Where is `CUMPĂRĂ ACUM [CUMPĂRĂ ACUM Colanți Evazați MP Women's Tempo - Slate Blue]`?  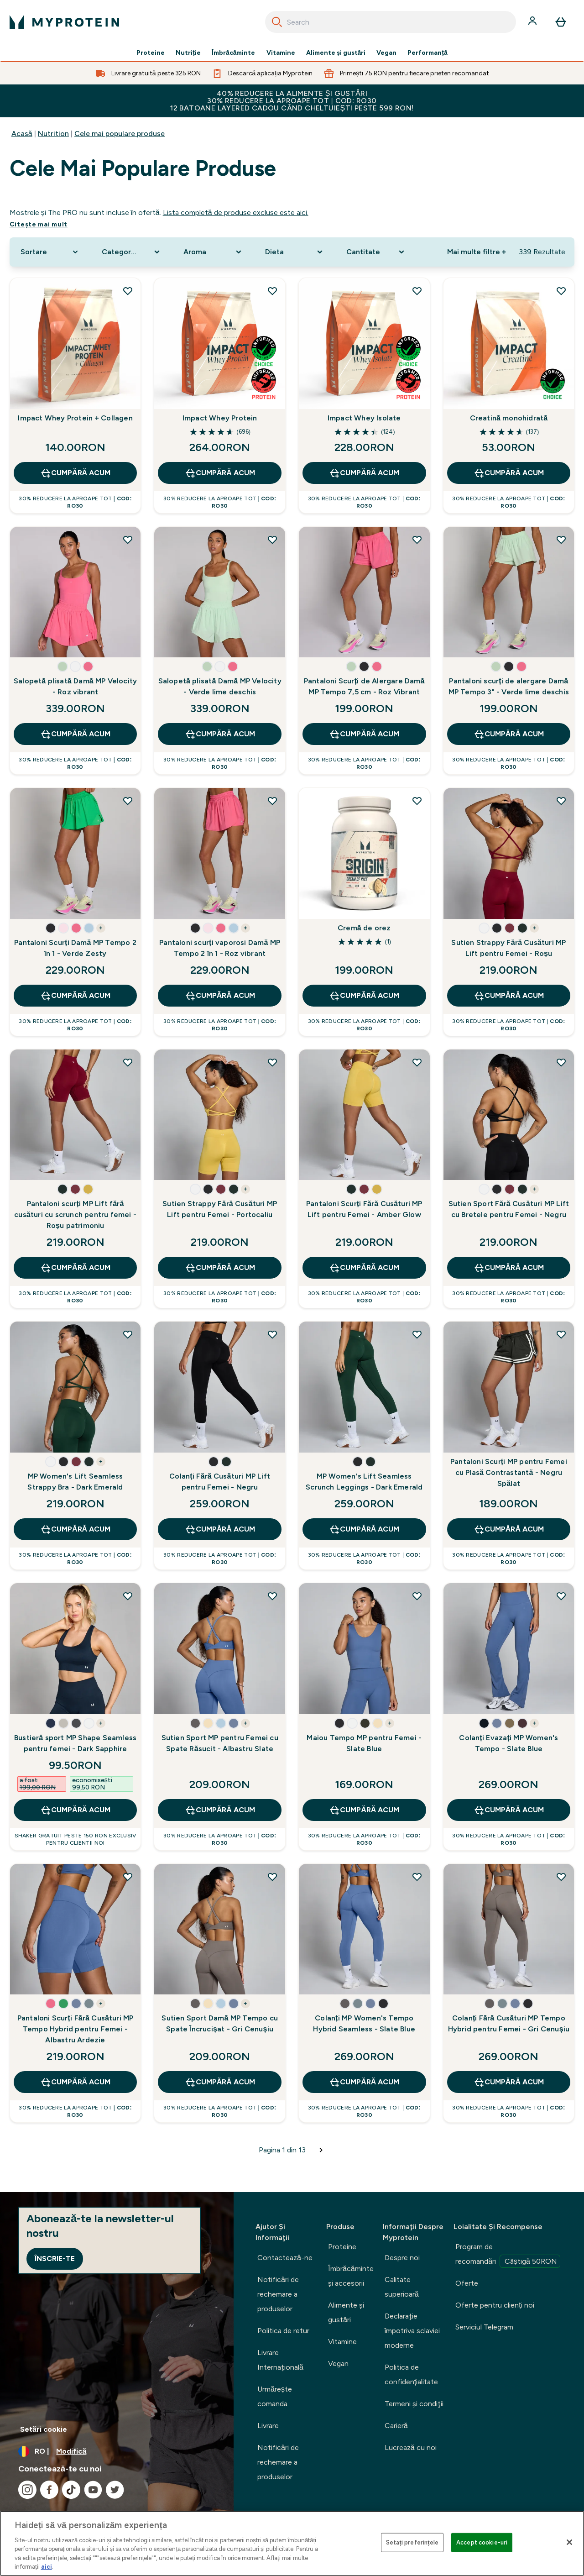 CUMPĂRĂ ACUM [CUMPĂRĂ ACUM Colanți Evazați MP Women's Tempo - Slate Blue] is located at coordinates (509, 1810).